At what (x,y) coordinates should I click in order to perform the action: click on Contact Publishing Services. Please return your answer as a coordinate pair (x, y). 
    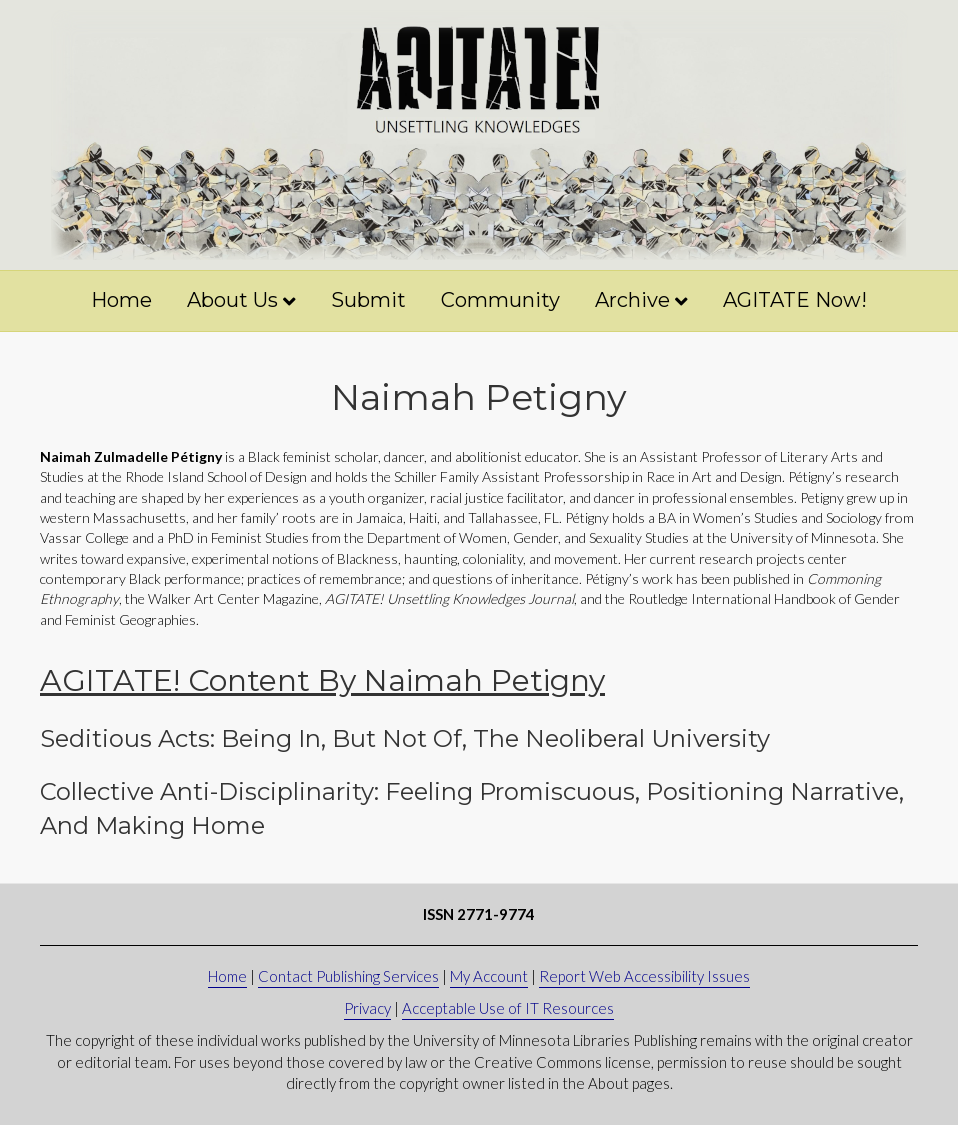
    Looking at the image, I should click on (348, 976).